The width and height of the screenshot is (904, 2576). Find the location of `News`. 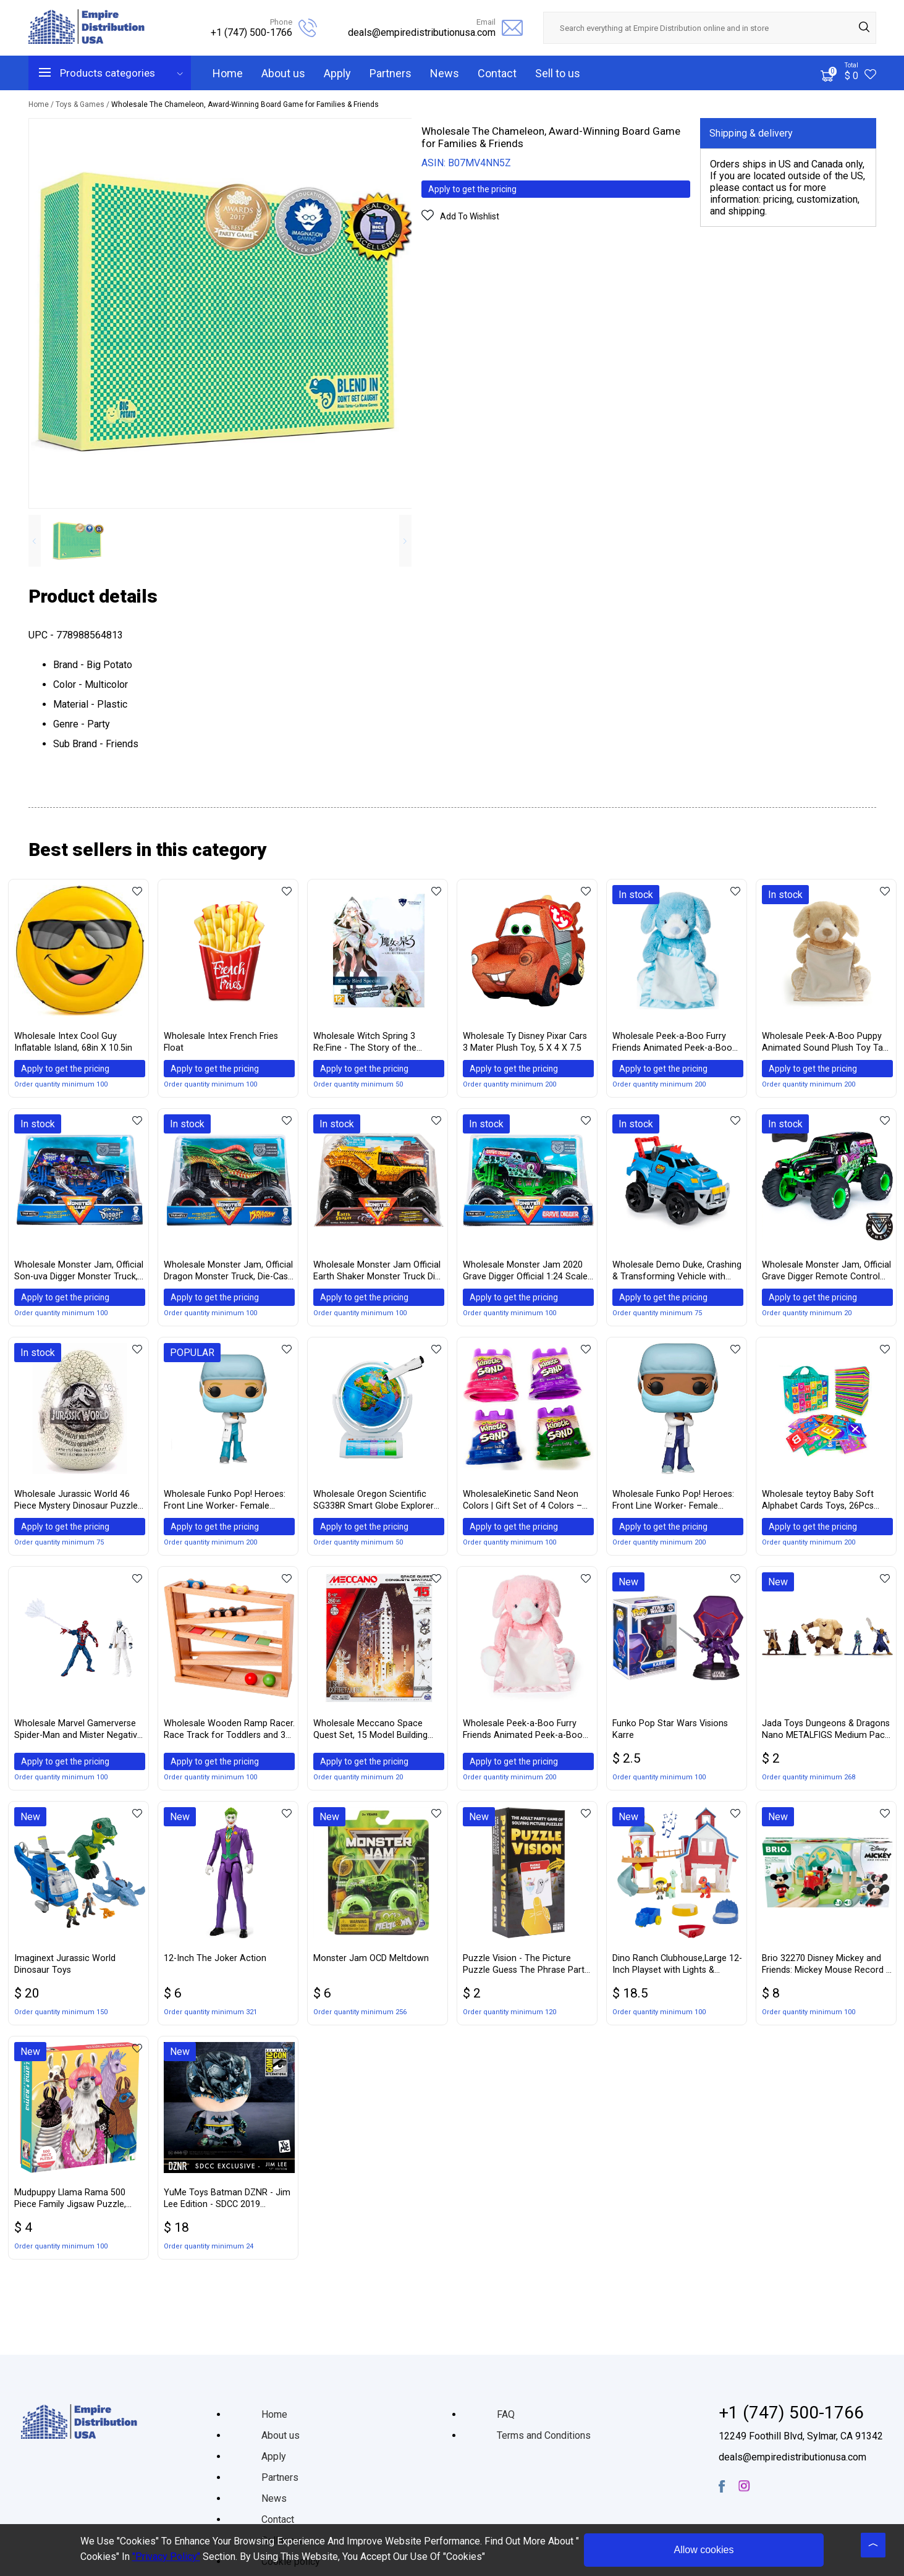

News is located at coordinates (444, 73).